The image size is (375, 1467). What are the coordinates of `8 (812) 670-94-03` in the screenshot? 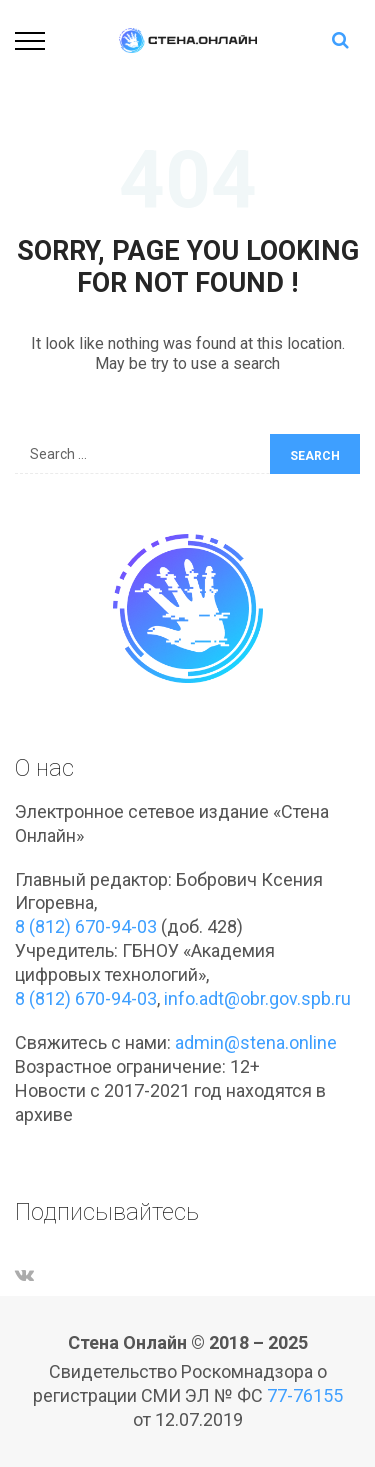 It's located at (86, 926).